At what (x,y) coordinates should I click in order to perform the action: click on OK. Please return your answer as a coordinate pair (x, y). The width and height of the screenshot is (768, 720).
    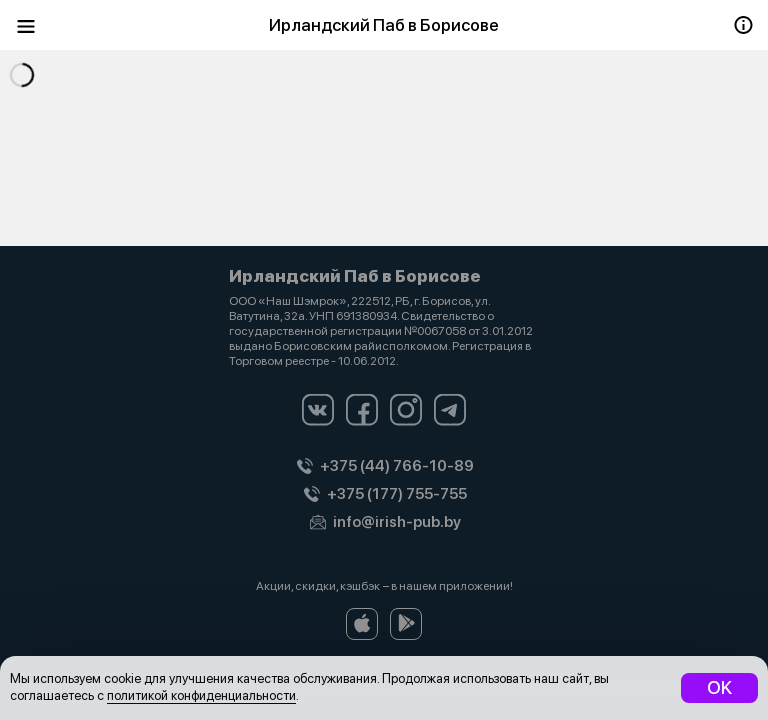
    Looking at the image, I should click on (719, 687).